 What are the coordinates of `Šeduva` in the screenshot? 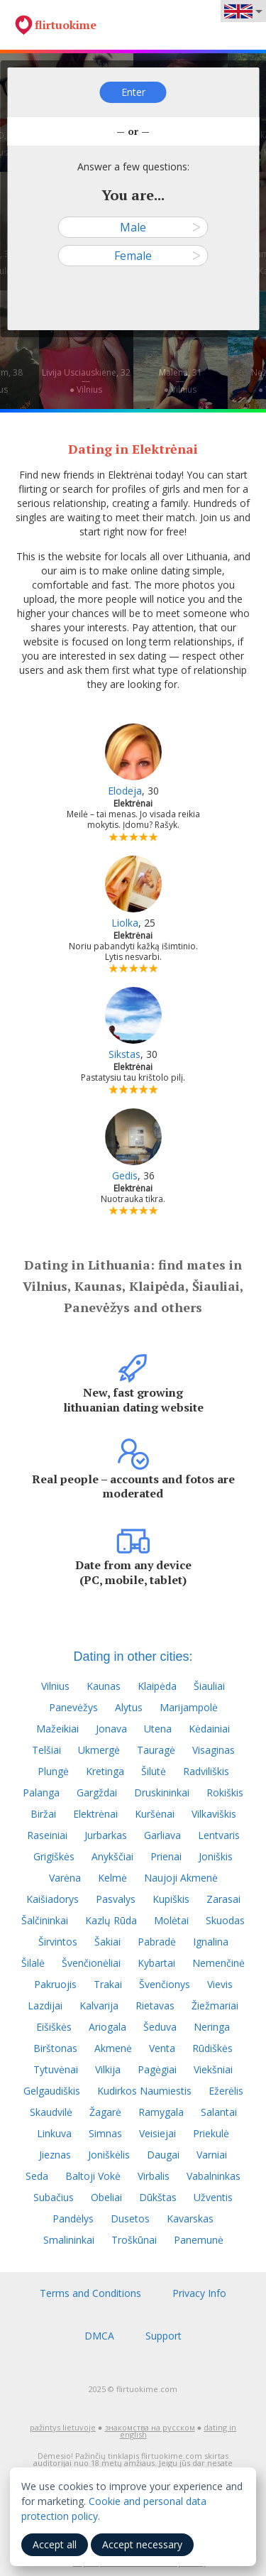 It's located at (160, 2027).